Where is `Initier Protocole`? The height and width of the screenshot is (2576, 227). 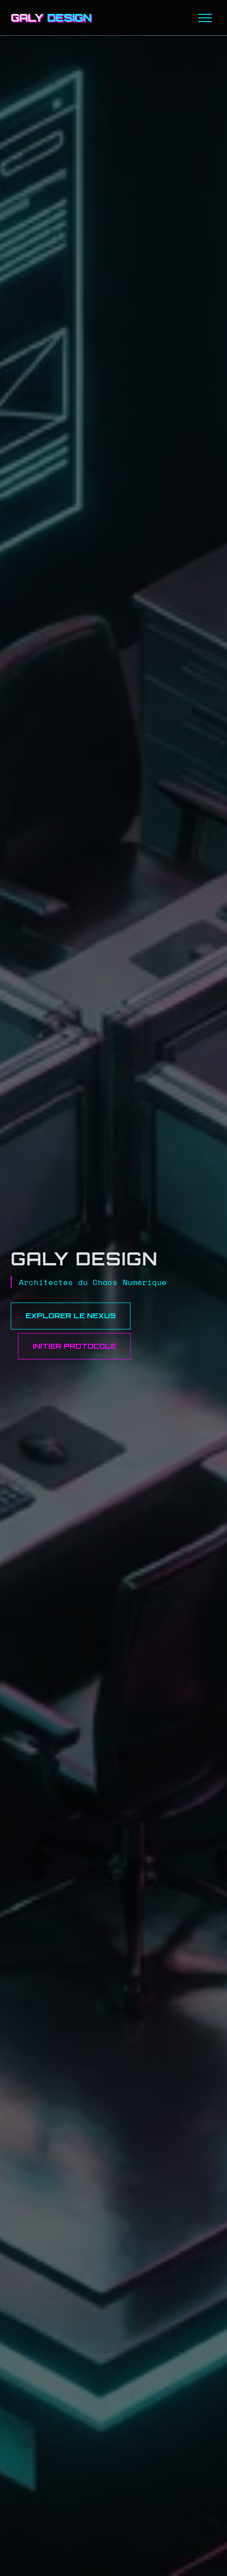 Initier Protocole is located at coordinates (74, 1346).